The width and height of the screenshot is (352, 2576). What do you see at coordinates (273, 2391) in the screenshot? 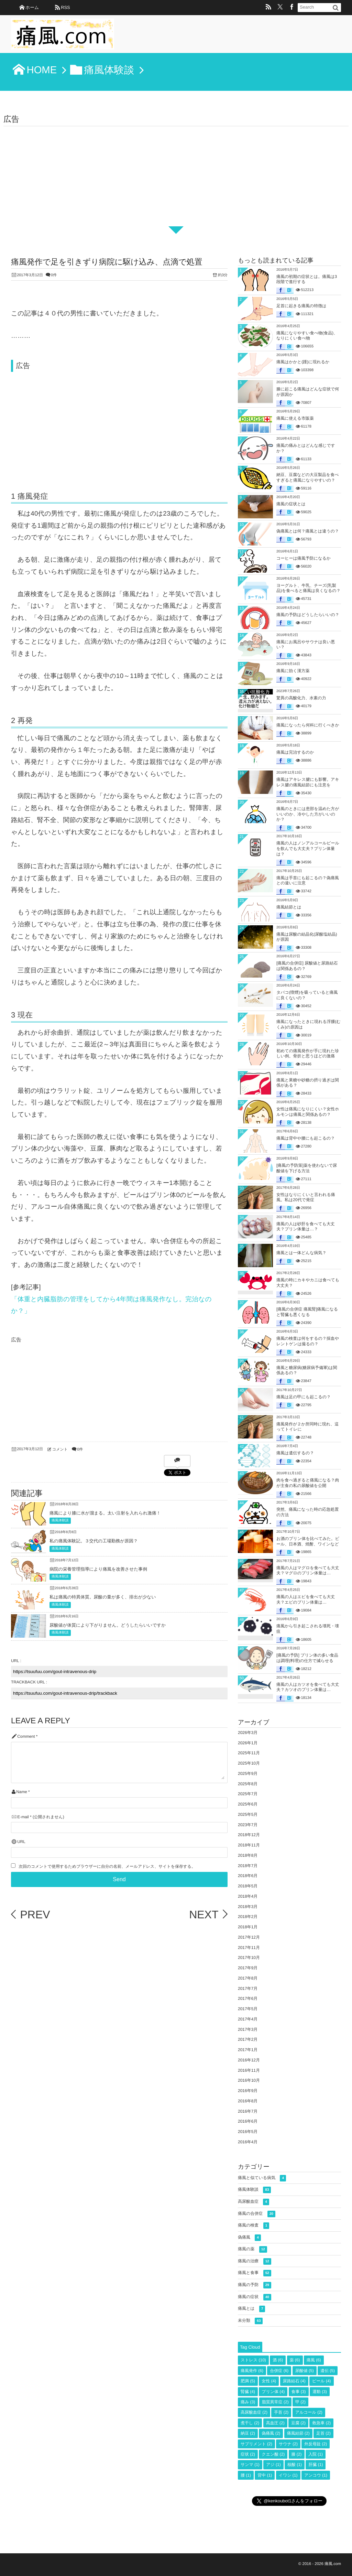
I see `プリン体 [プリン体 (4個の項目)]` at bounding box center [273, 2391].